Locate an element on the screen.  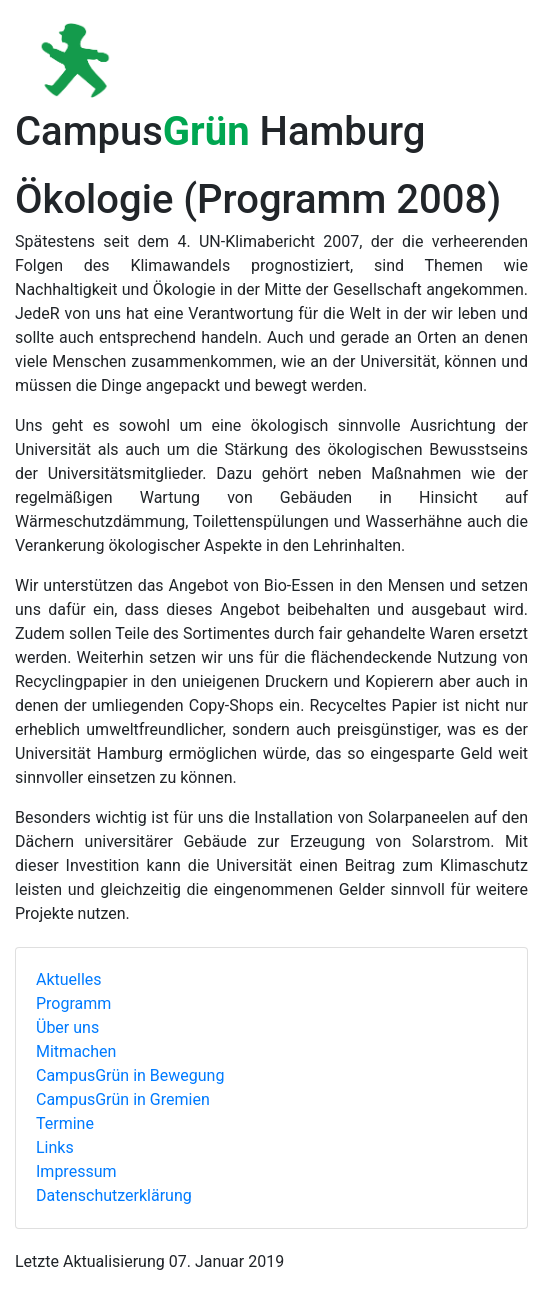
Über uns is located at coordinates (67, 1027).